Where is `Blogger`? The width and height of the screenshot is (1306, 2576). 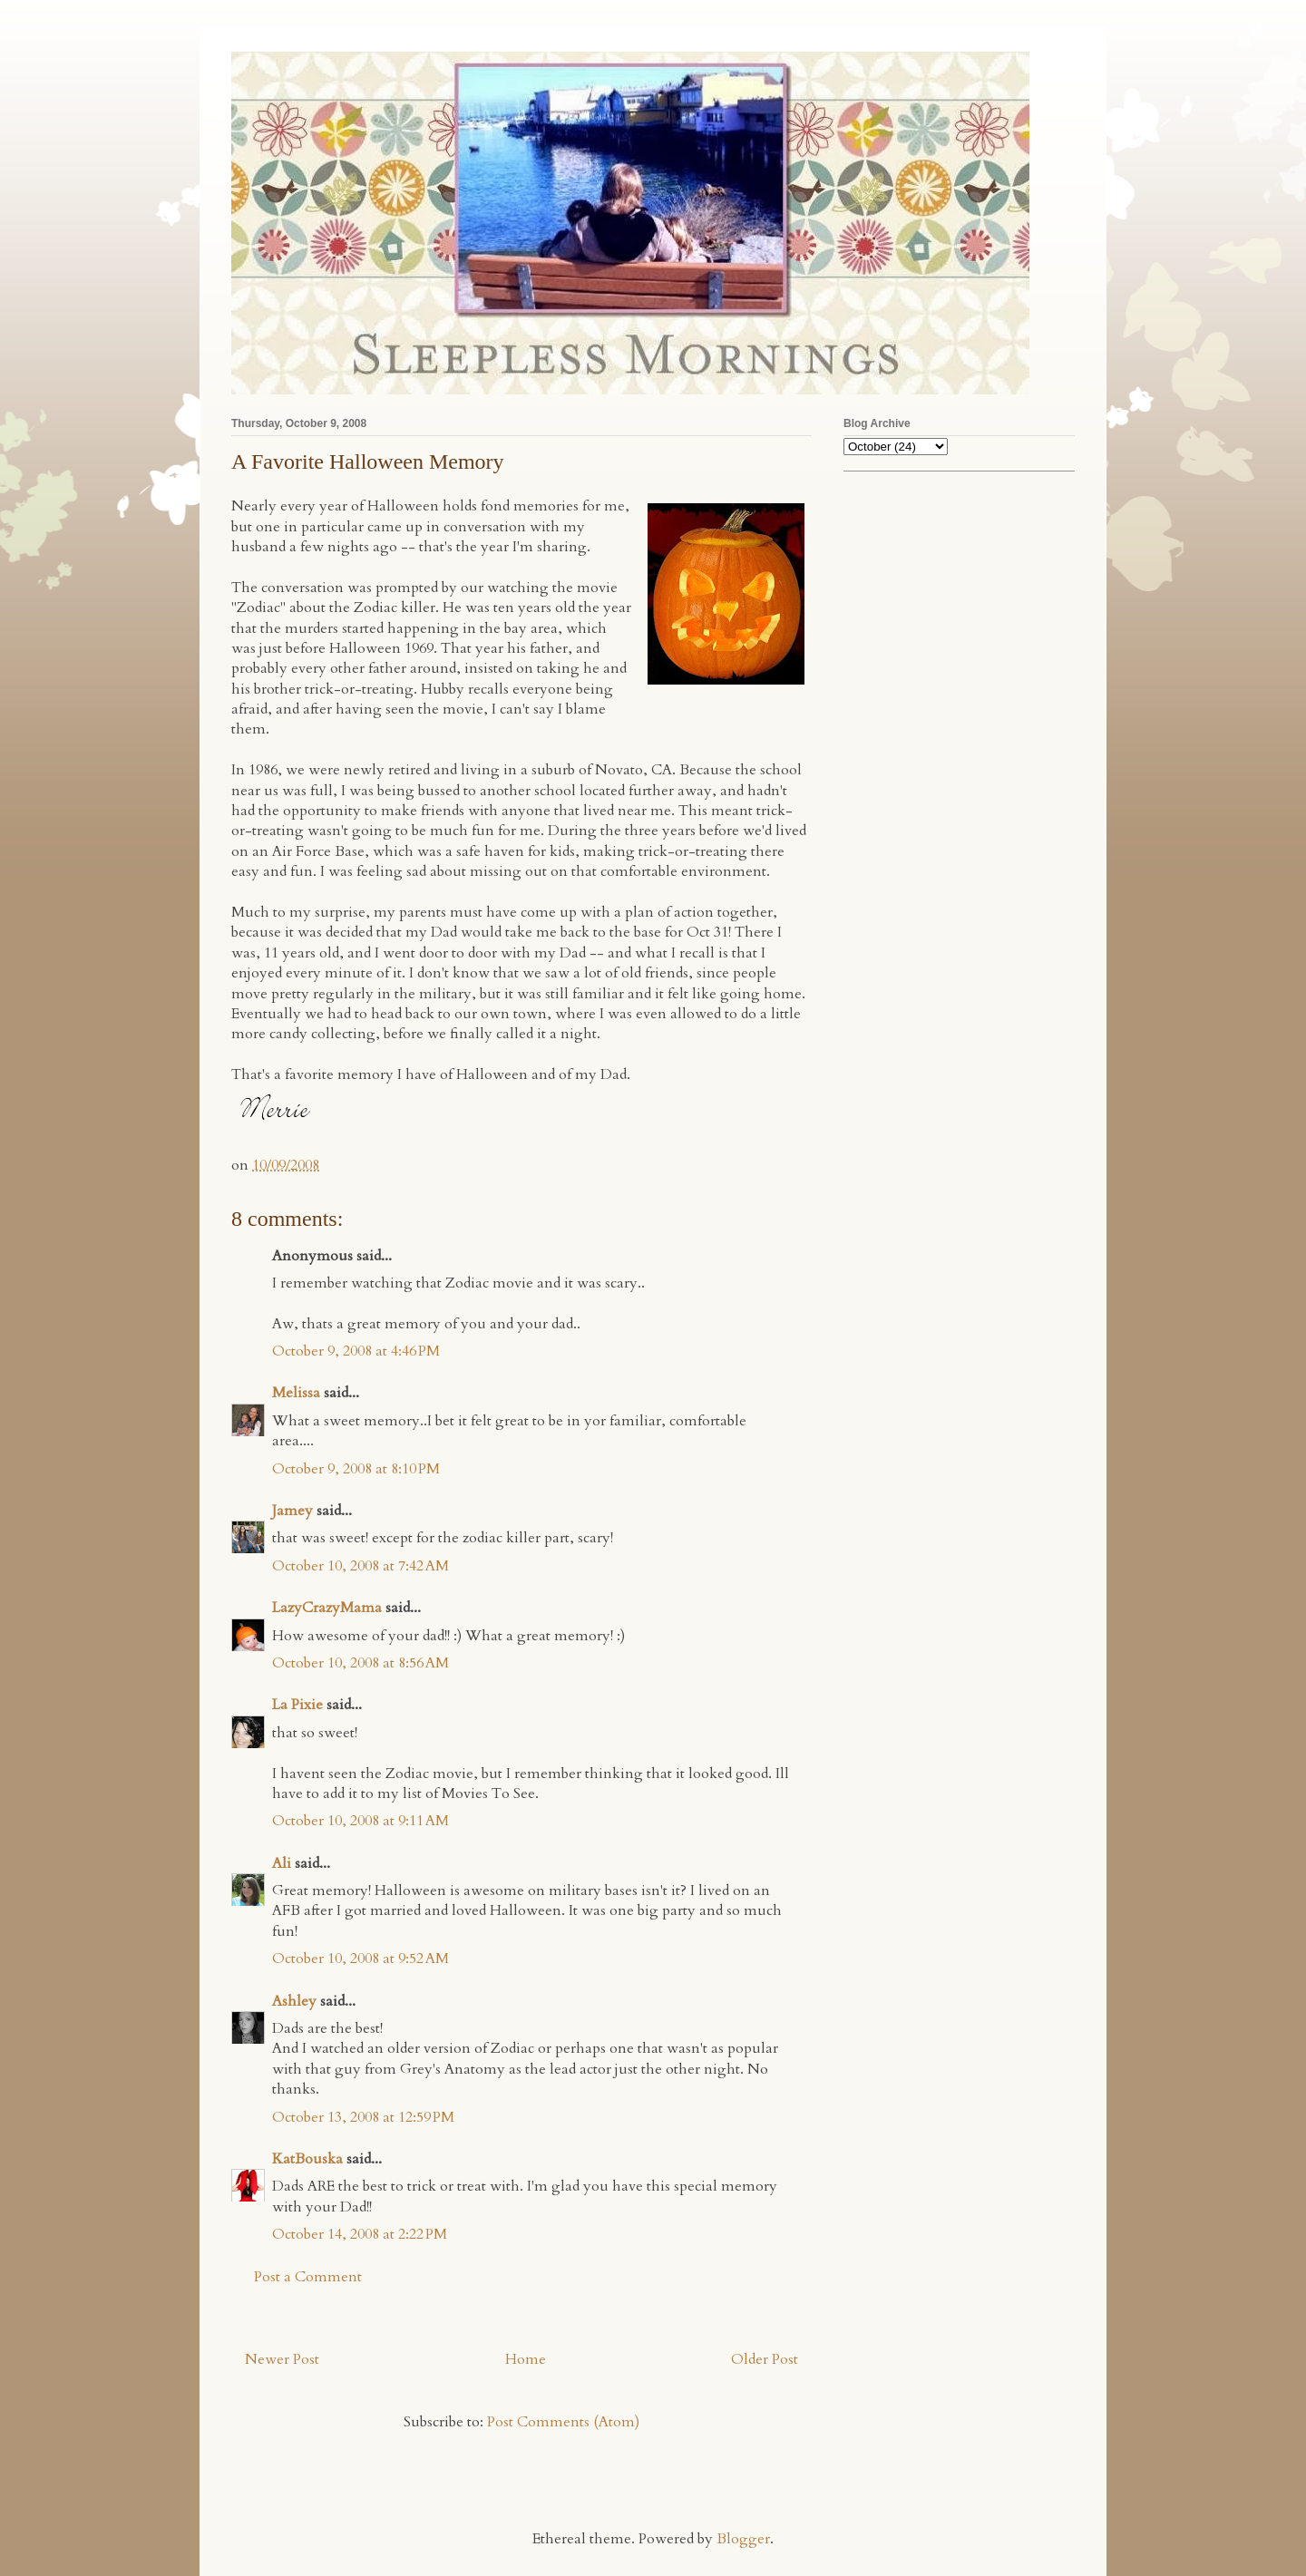
Blogger is located at coordinates (743, 2539).